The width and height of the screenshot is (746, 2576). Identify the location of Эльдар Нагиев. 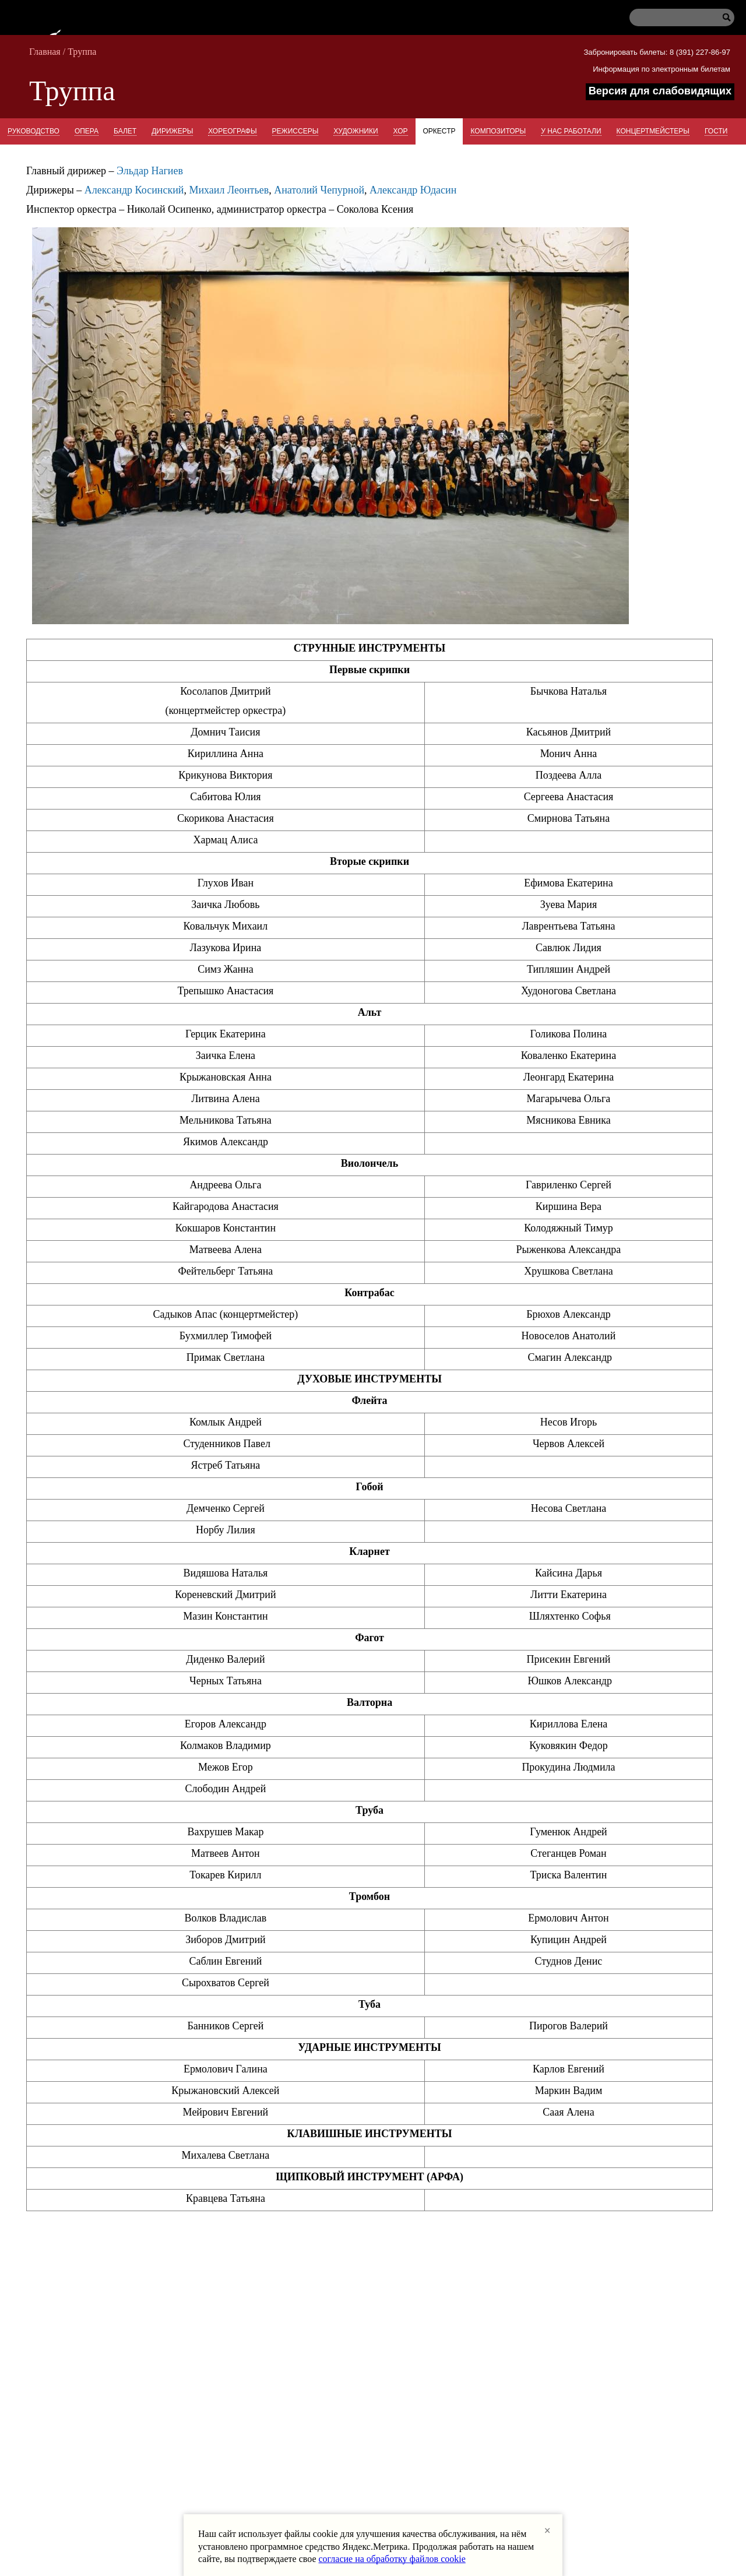
(150, 171).